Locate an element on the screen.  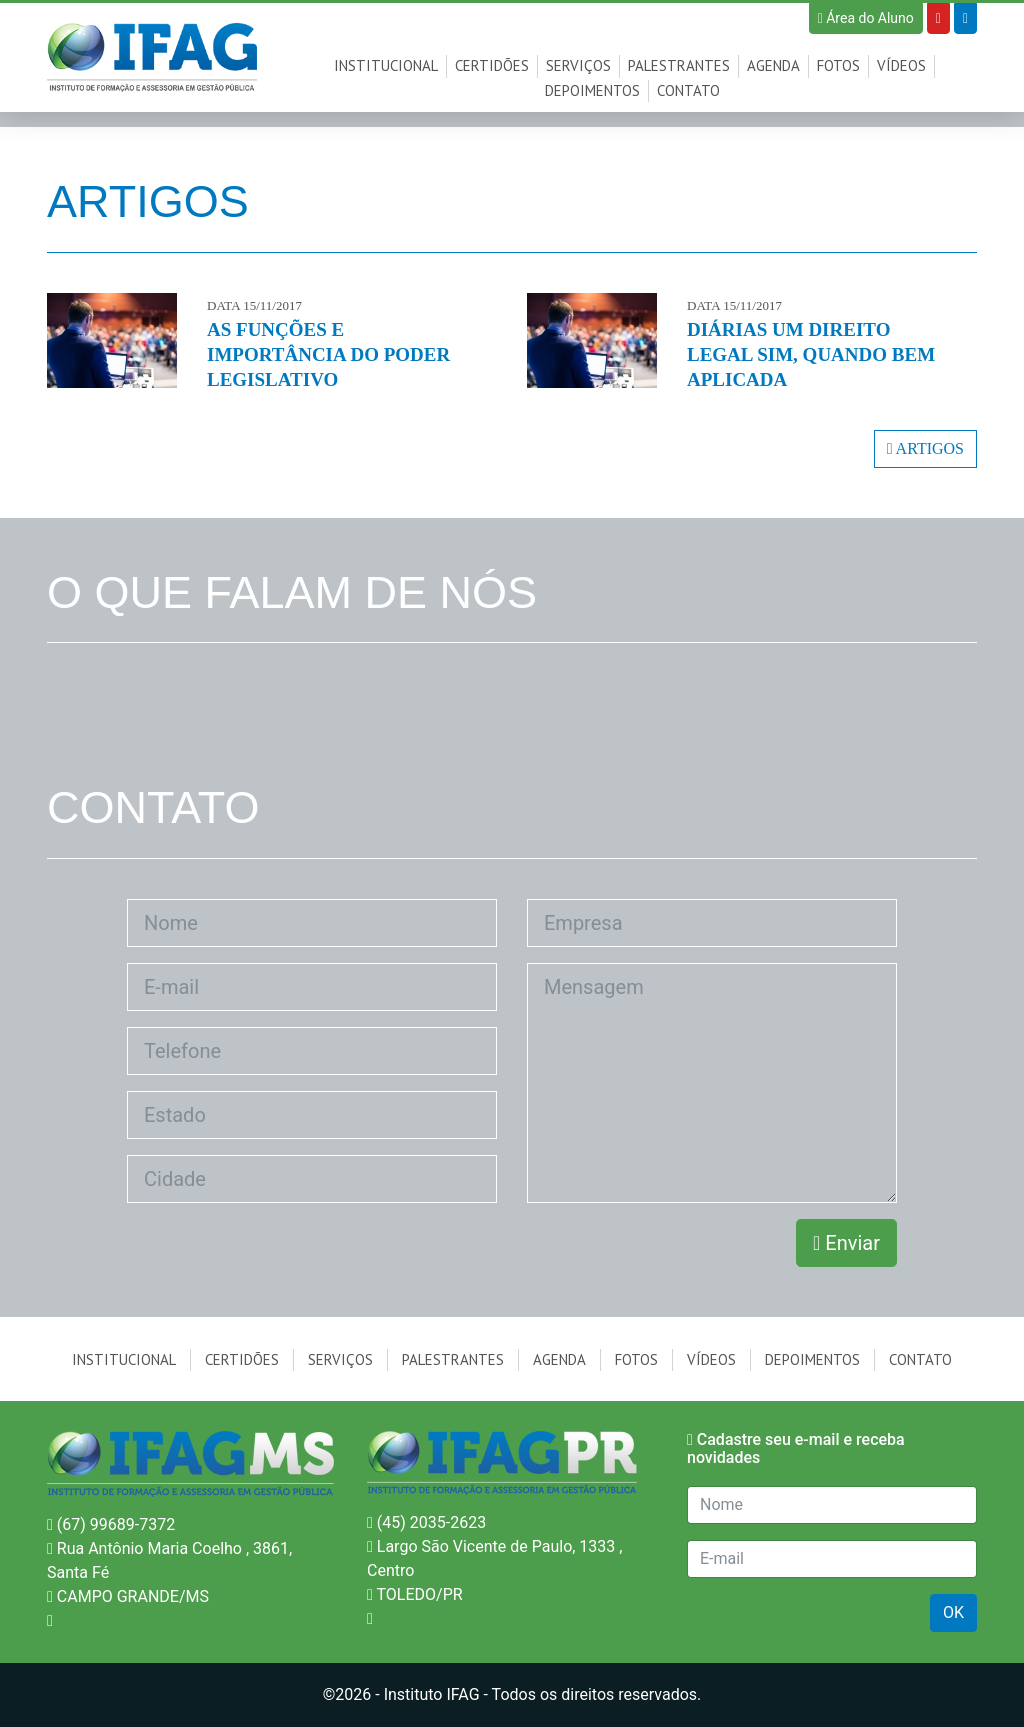
Contato is located at coordinates (688, 90).